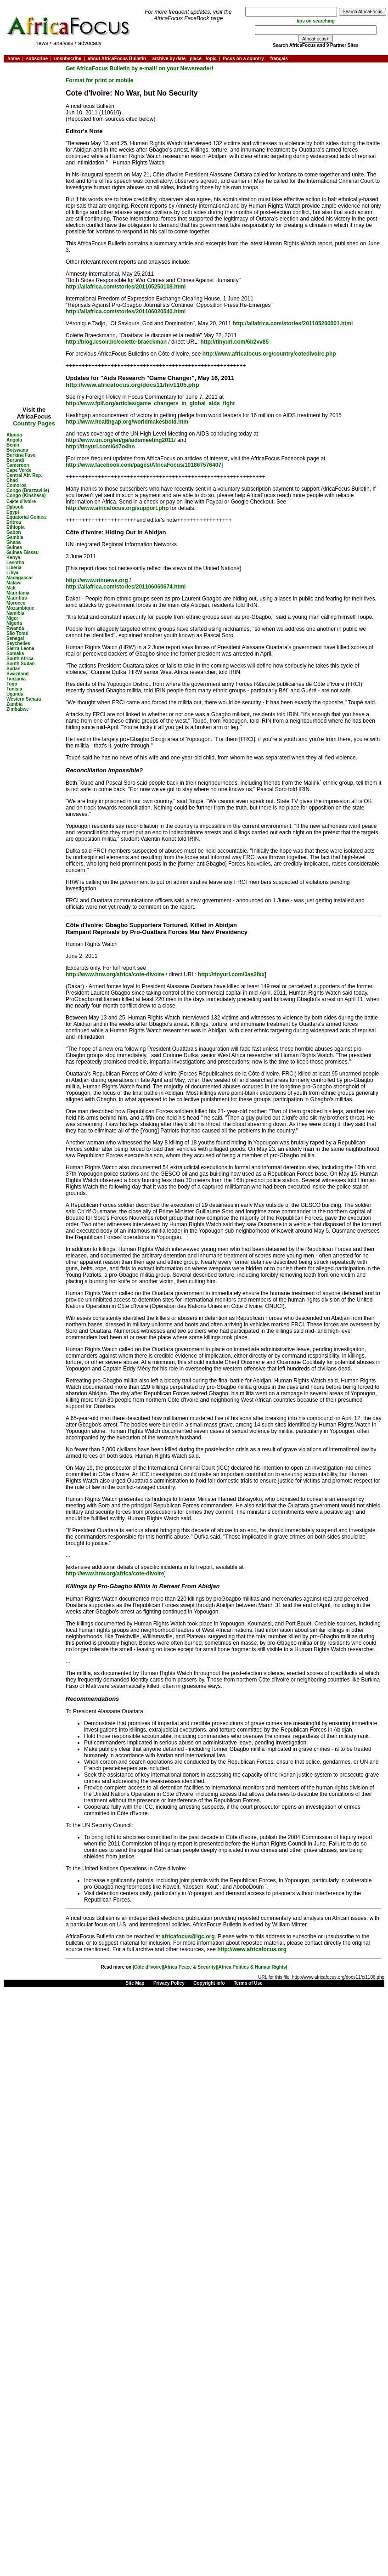 The width and height of the screenshot is (388, 2576). I want to click on http://allafrica.com/stories/201106060674.html, so click(126, 586).